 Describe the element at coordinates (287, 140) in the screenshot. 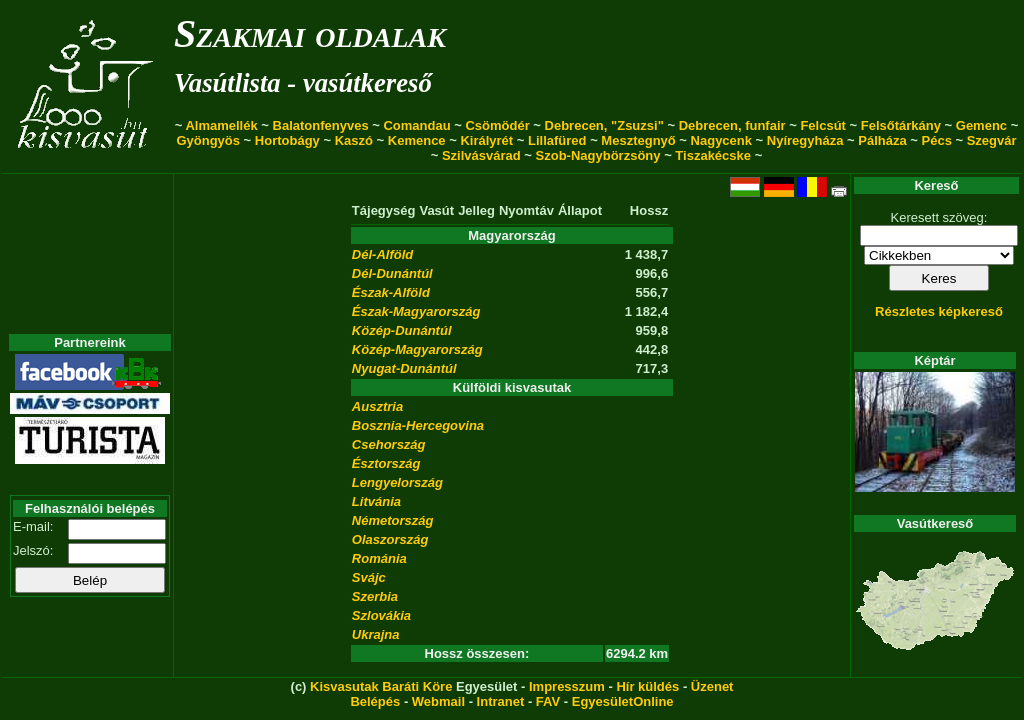

I see `Hortobágy` at that location.